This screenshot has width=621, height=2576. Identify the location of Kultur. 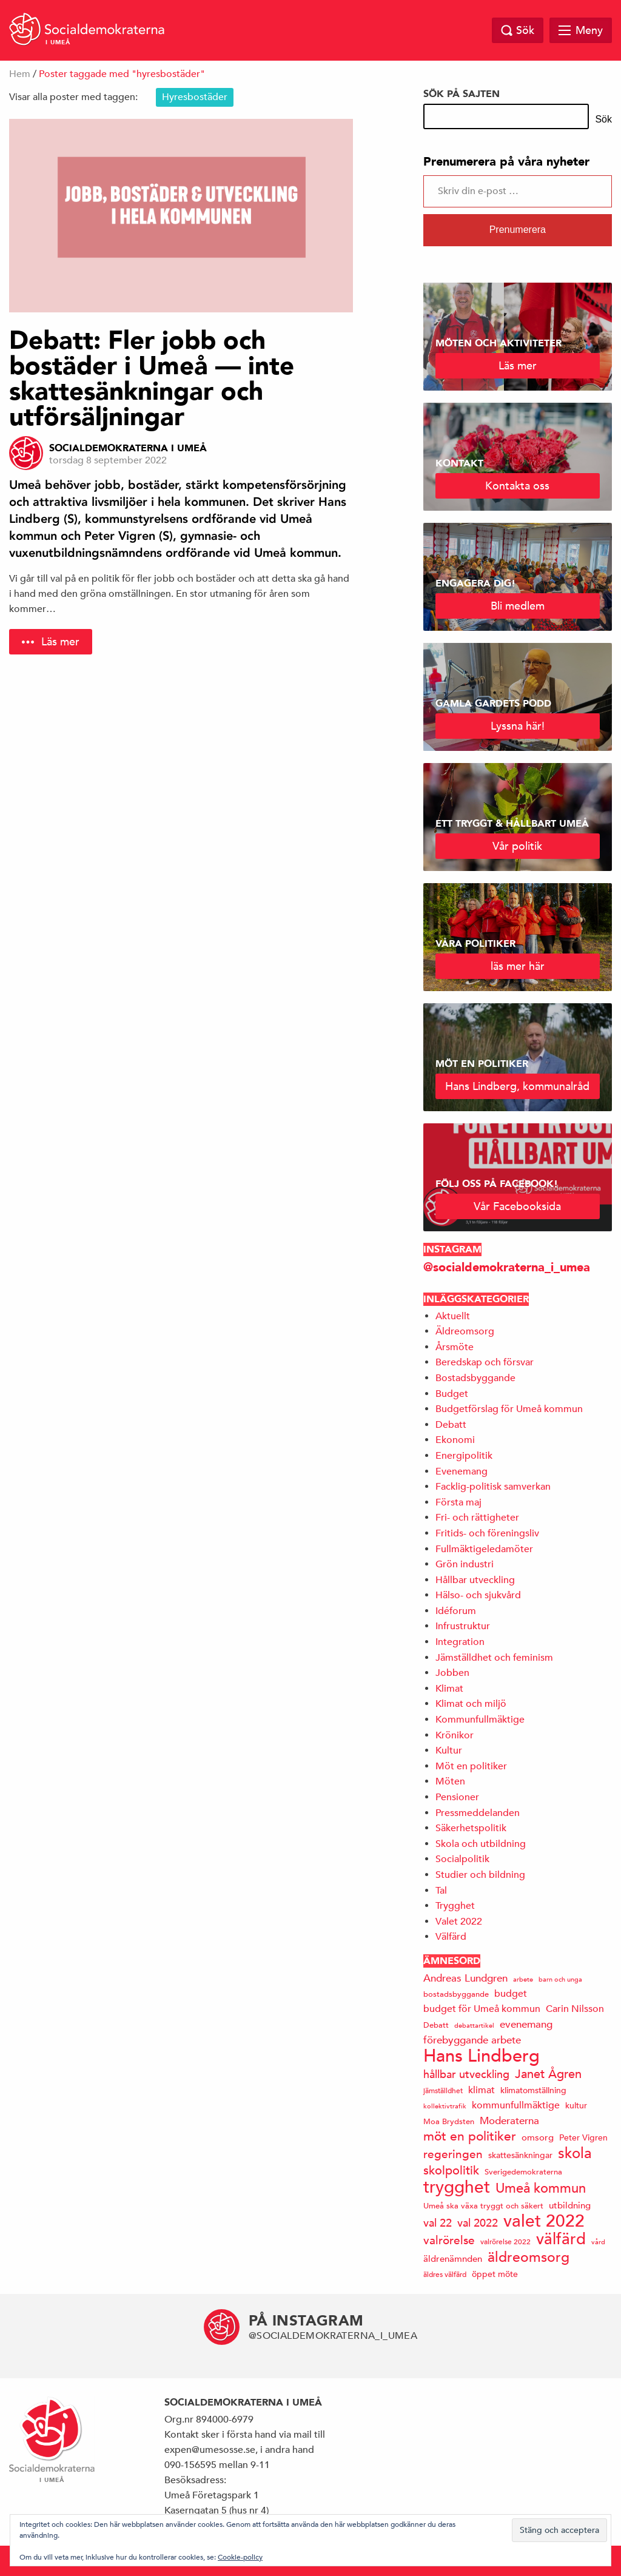
(448, 1750).